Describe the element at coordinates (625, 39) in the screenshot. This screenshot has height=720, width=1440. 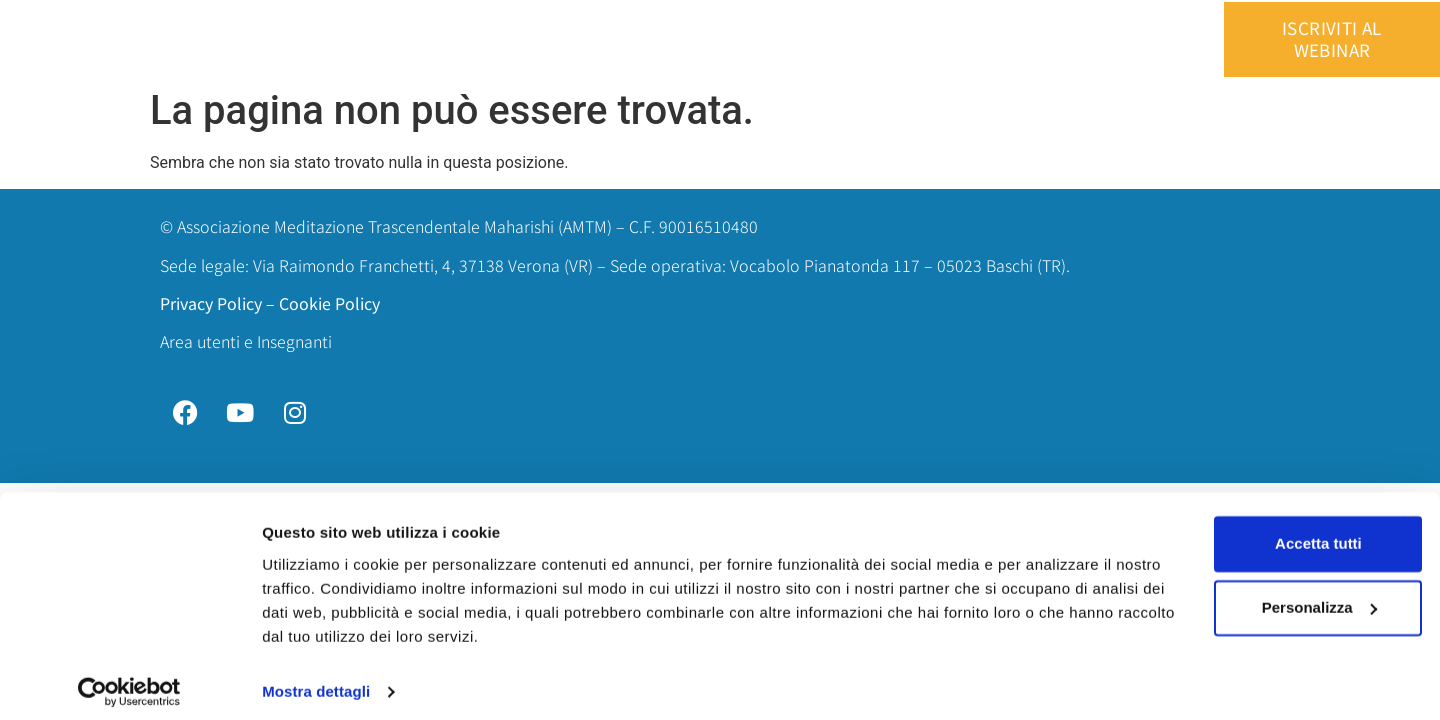
I see `Cos’è la MT` at that location.